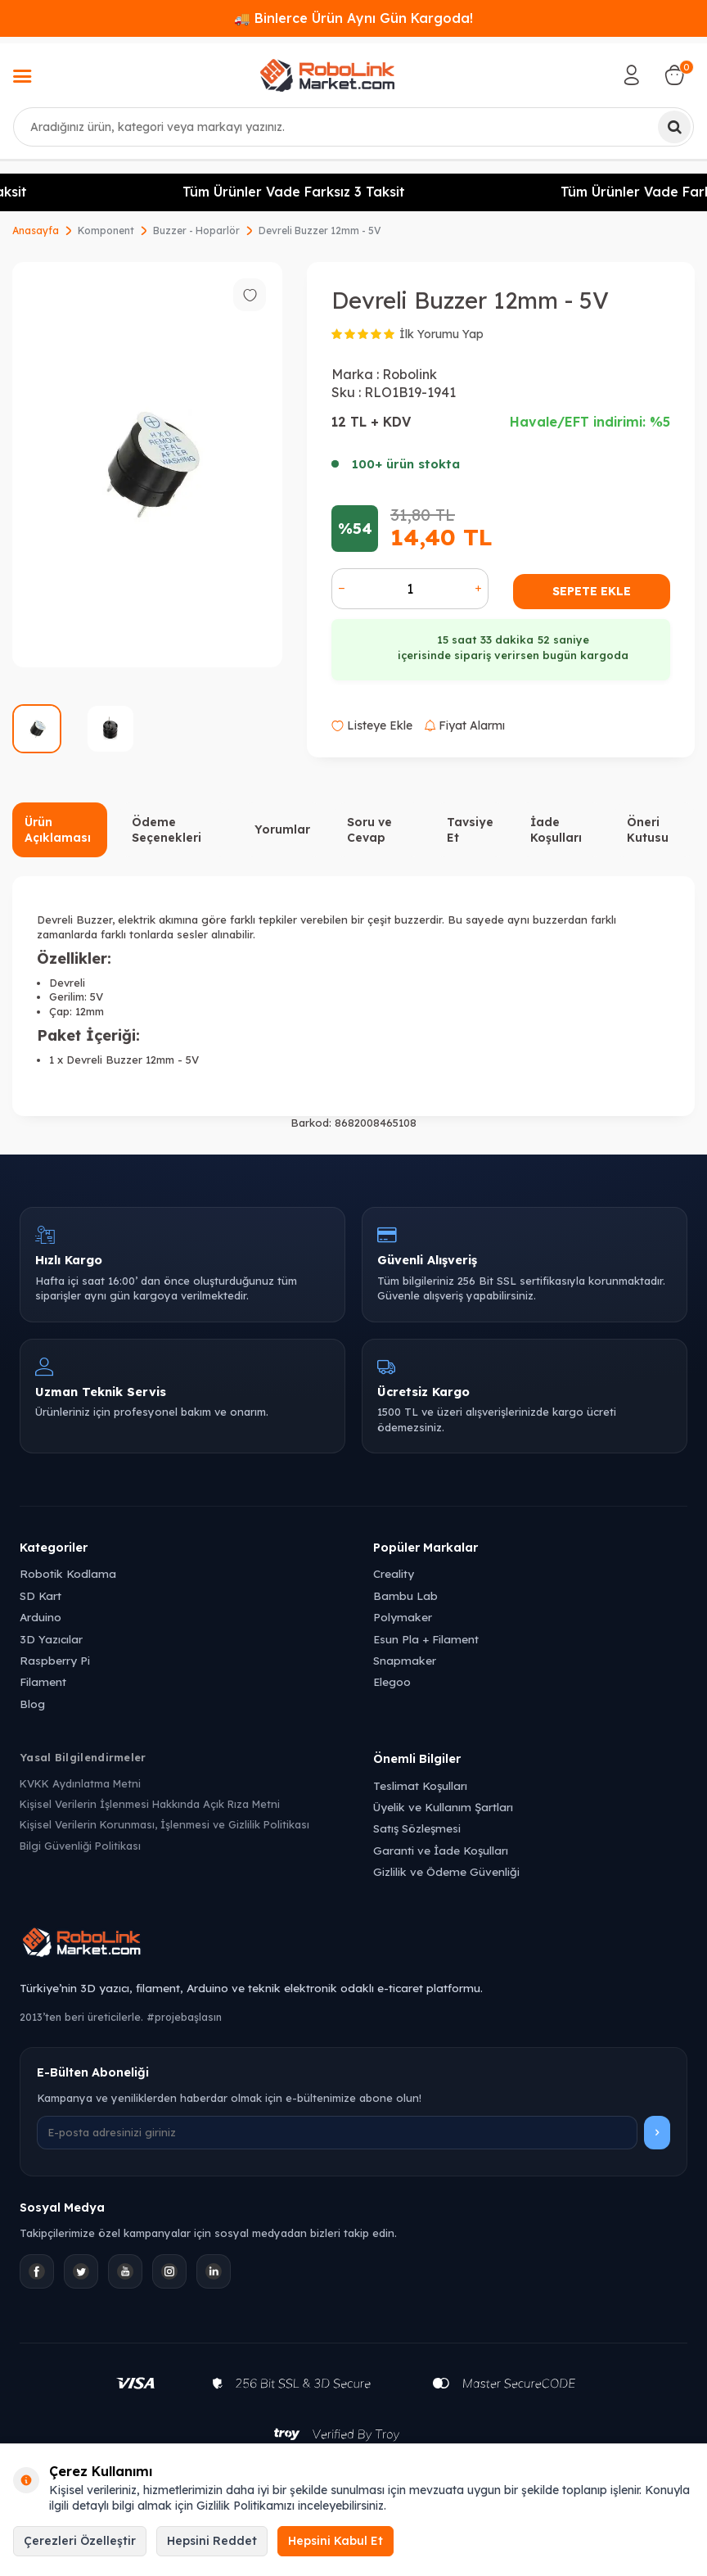 Image resolution: width=707 pixels, height=2576 pixels. What do you see at coordinates (405, 1595) in the screenshot?
I see `Bambu Lab` at bounding box center [405, 1595].